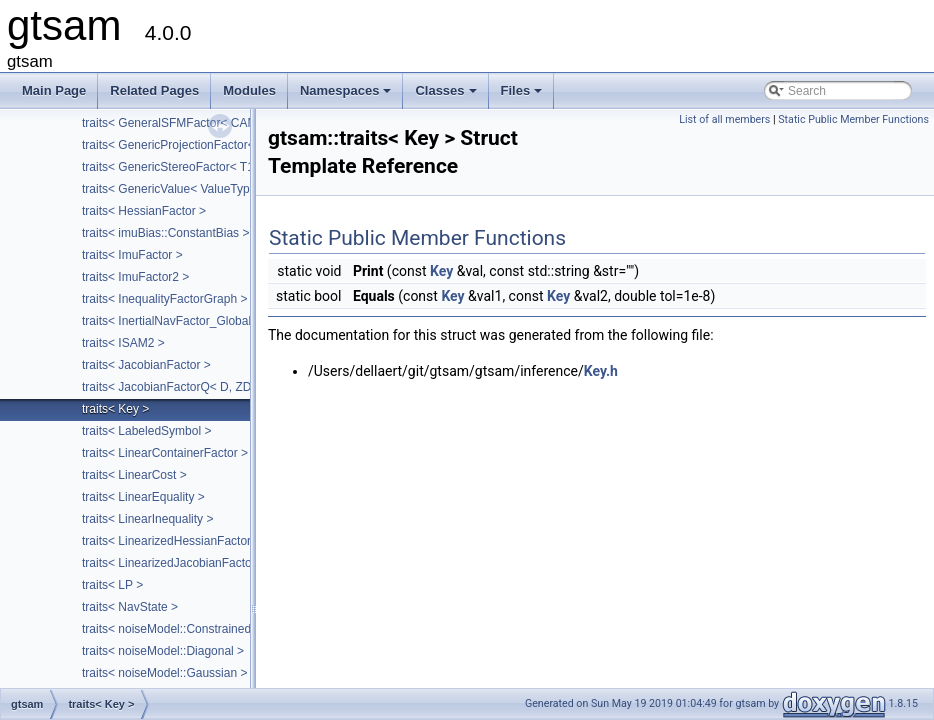 This screenshot has height=720, width=934. What do you see at coordinates (347, 96) in the screenshot?
I see `Namespaces` at bounding box center [347, 96].